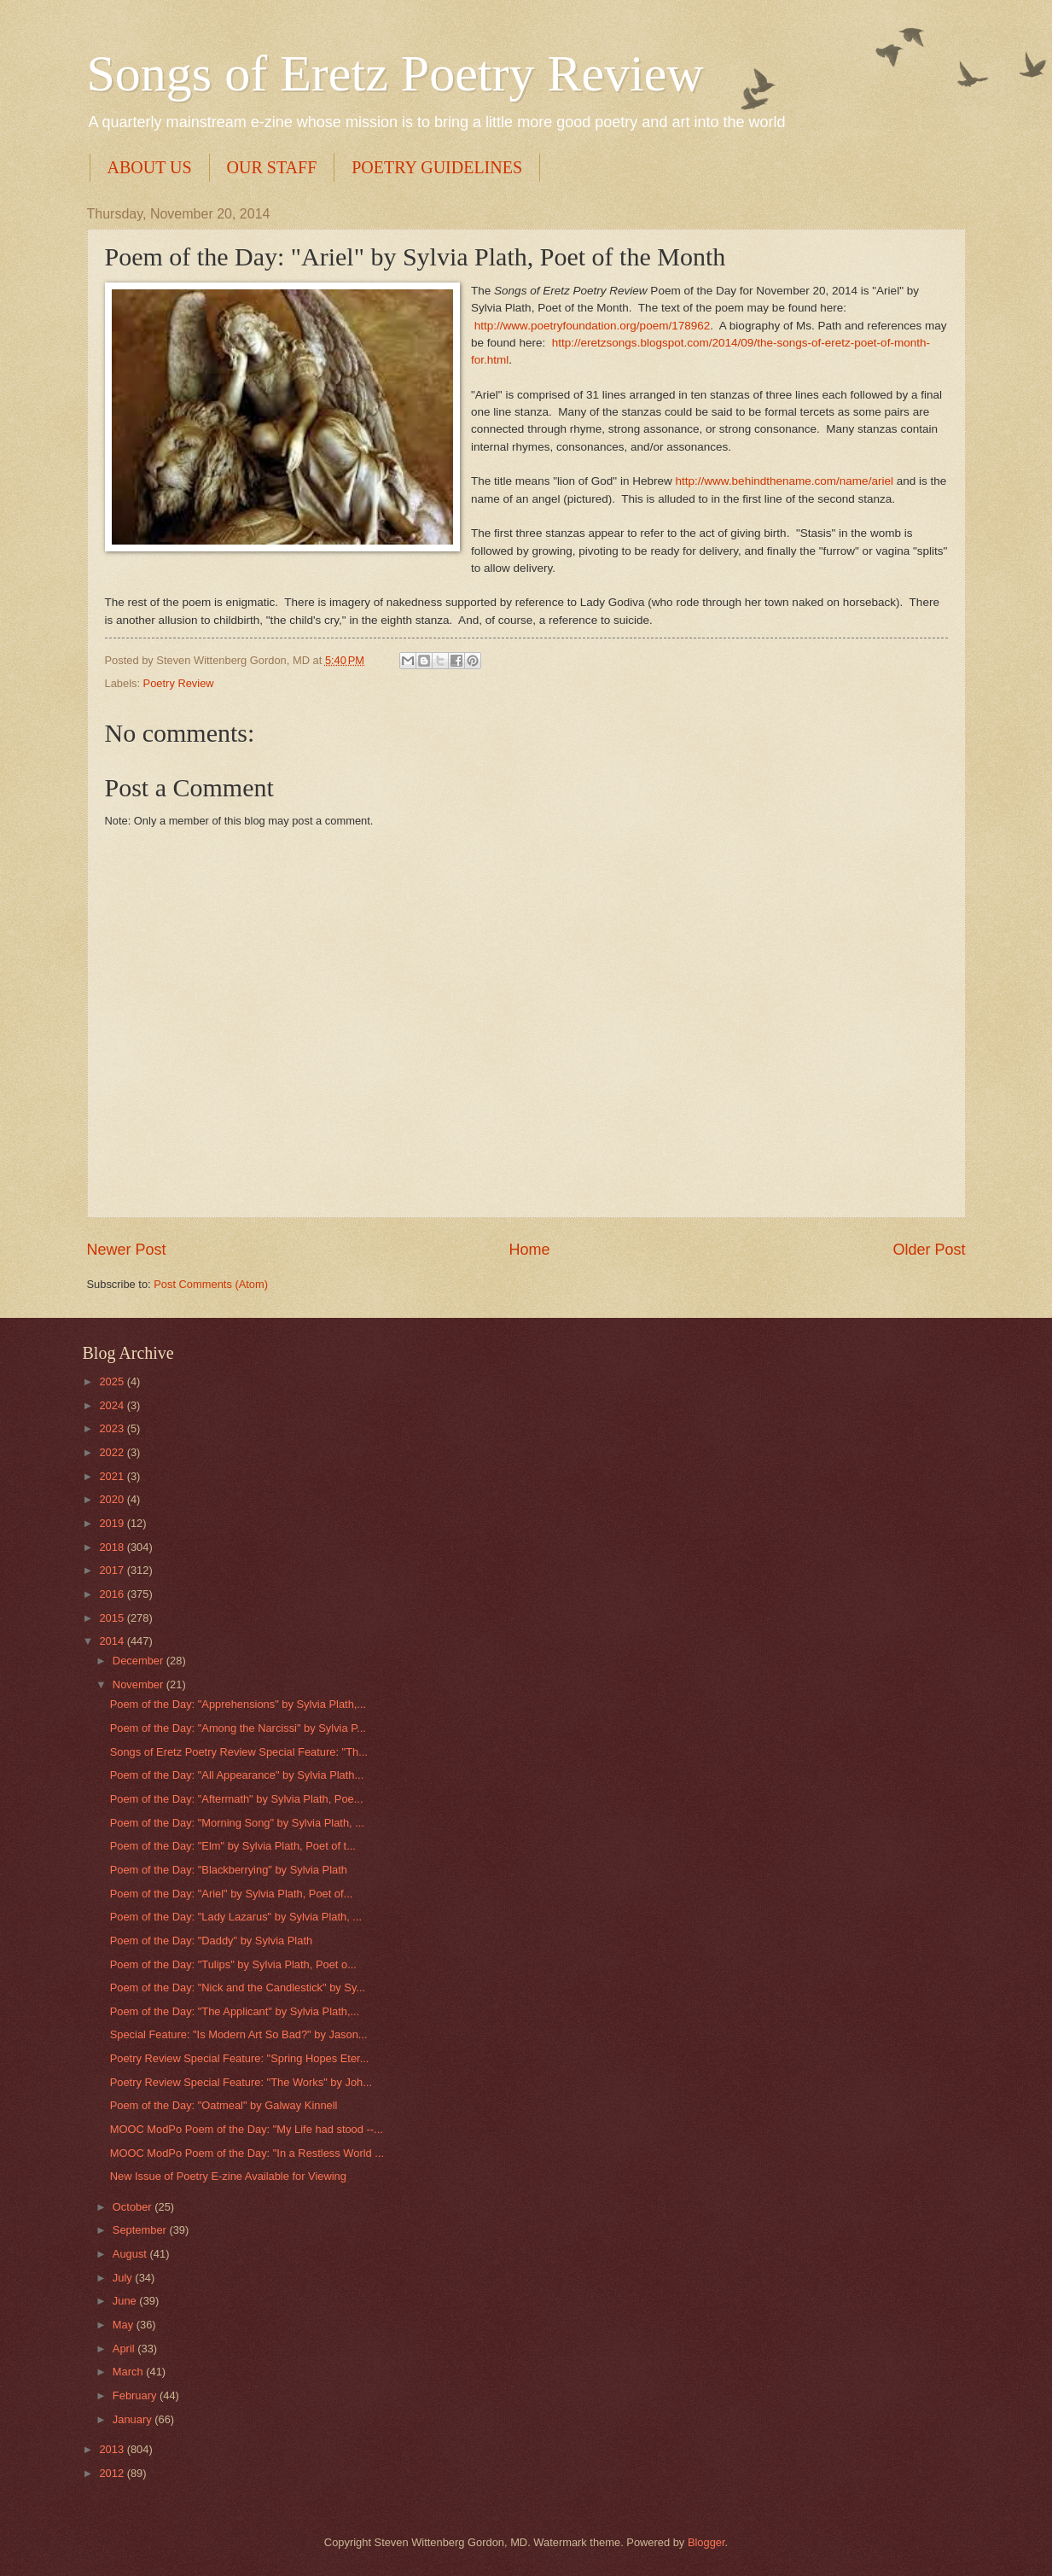 The width and height of the screenshot is (1052, 2576). I want to click on August, so click(131, 2253).